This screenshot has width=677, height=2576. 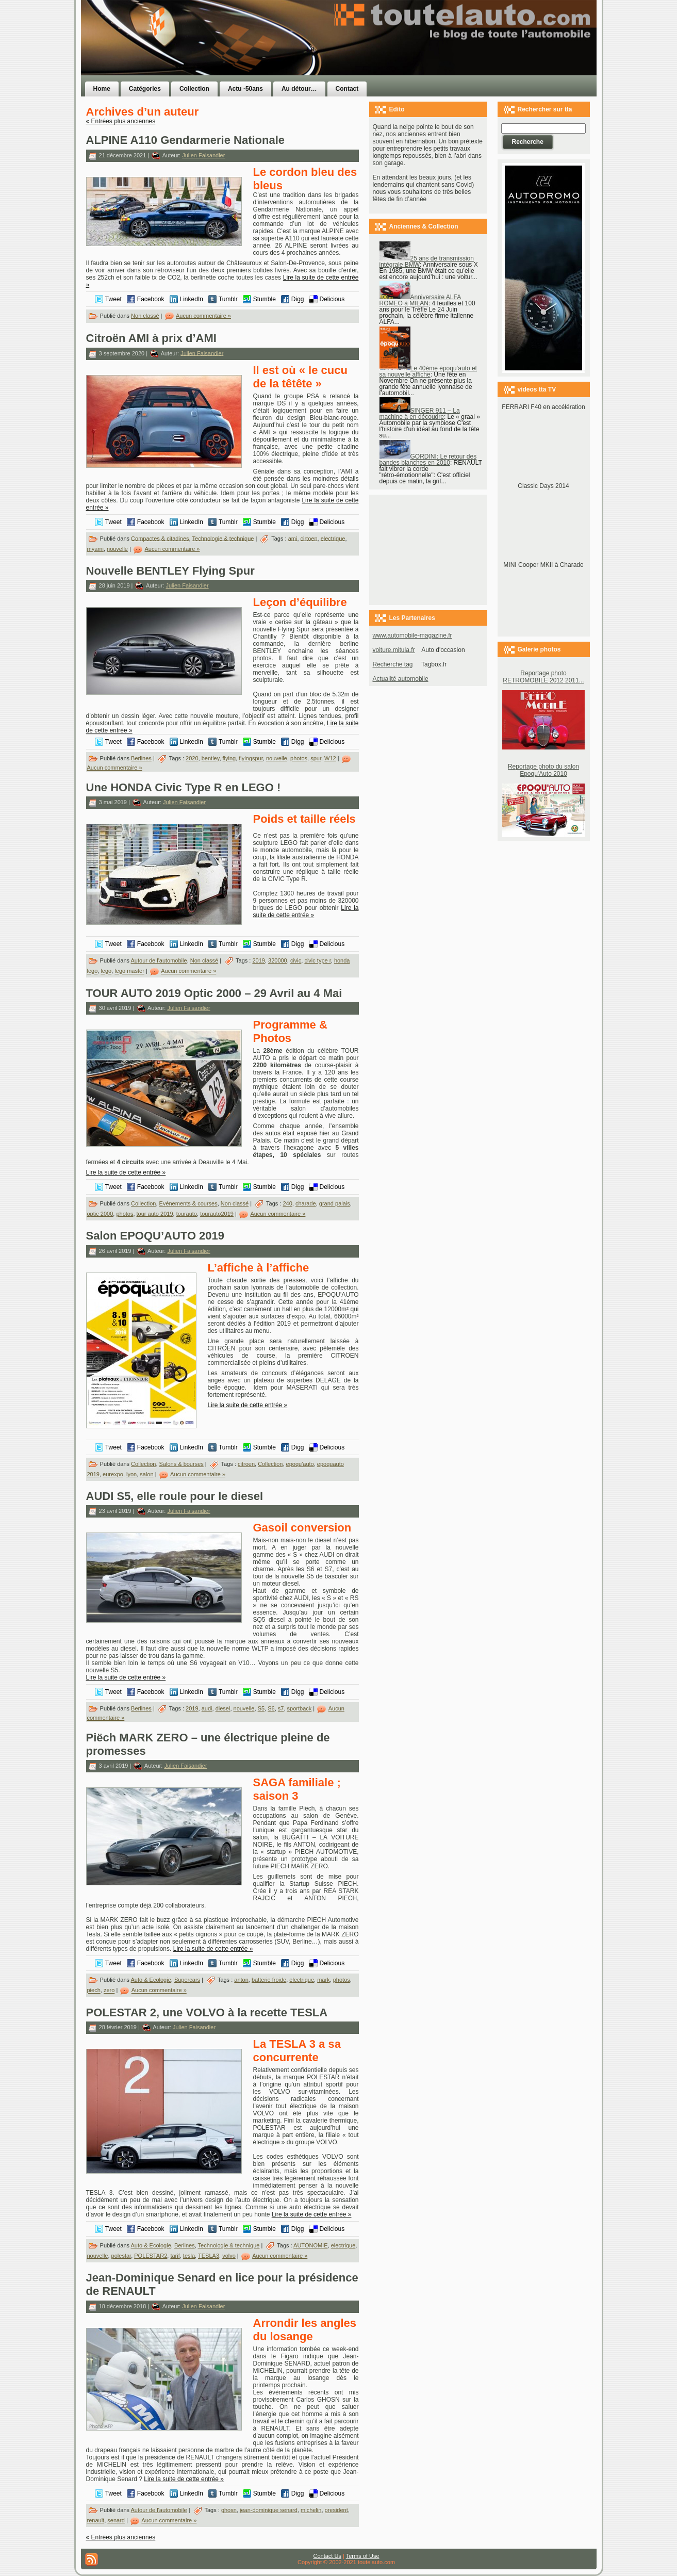 I want to click on Reportage photo du salon Epoqu'Auto 2010, so click(x=543, y=770).